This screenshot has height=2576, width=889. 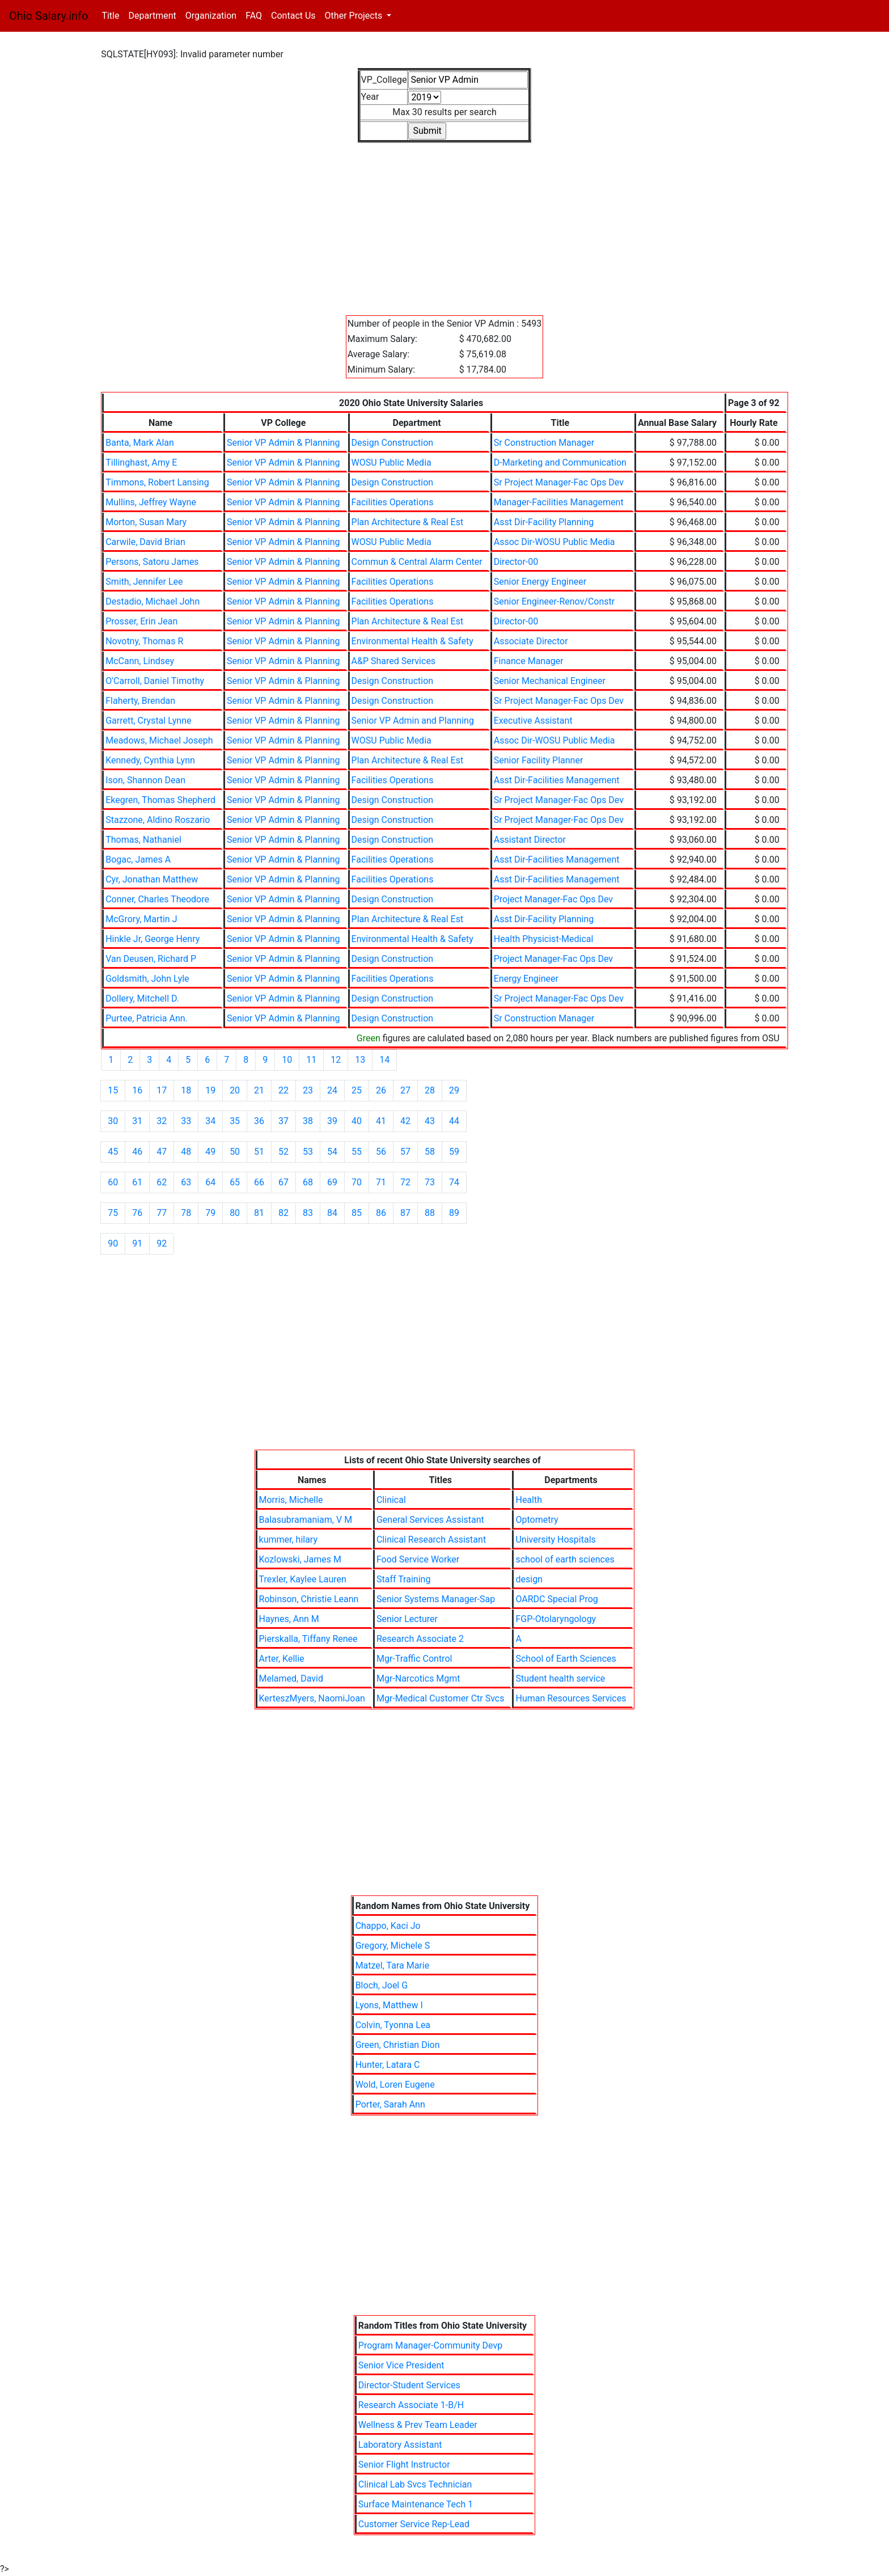 I want to click on 84, so click(x=332, y=1212).